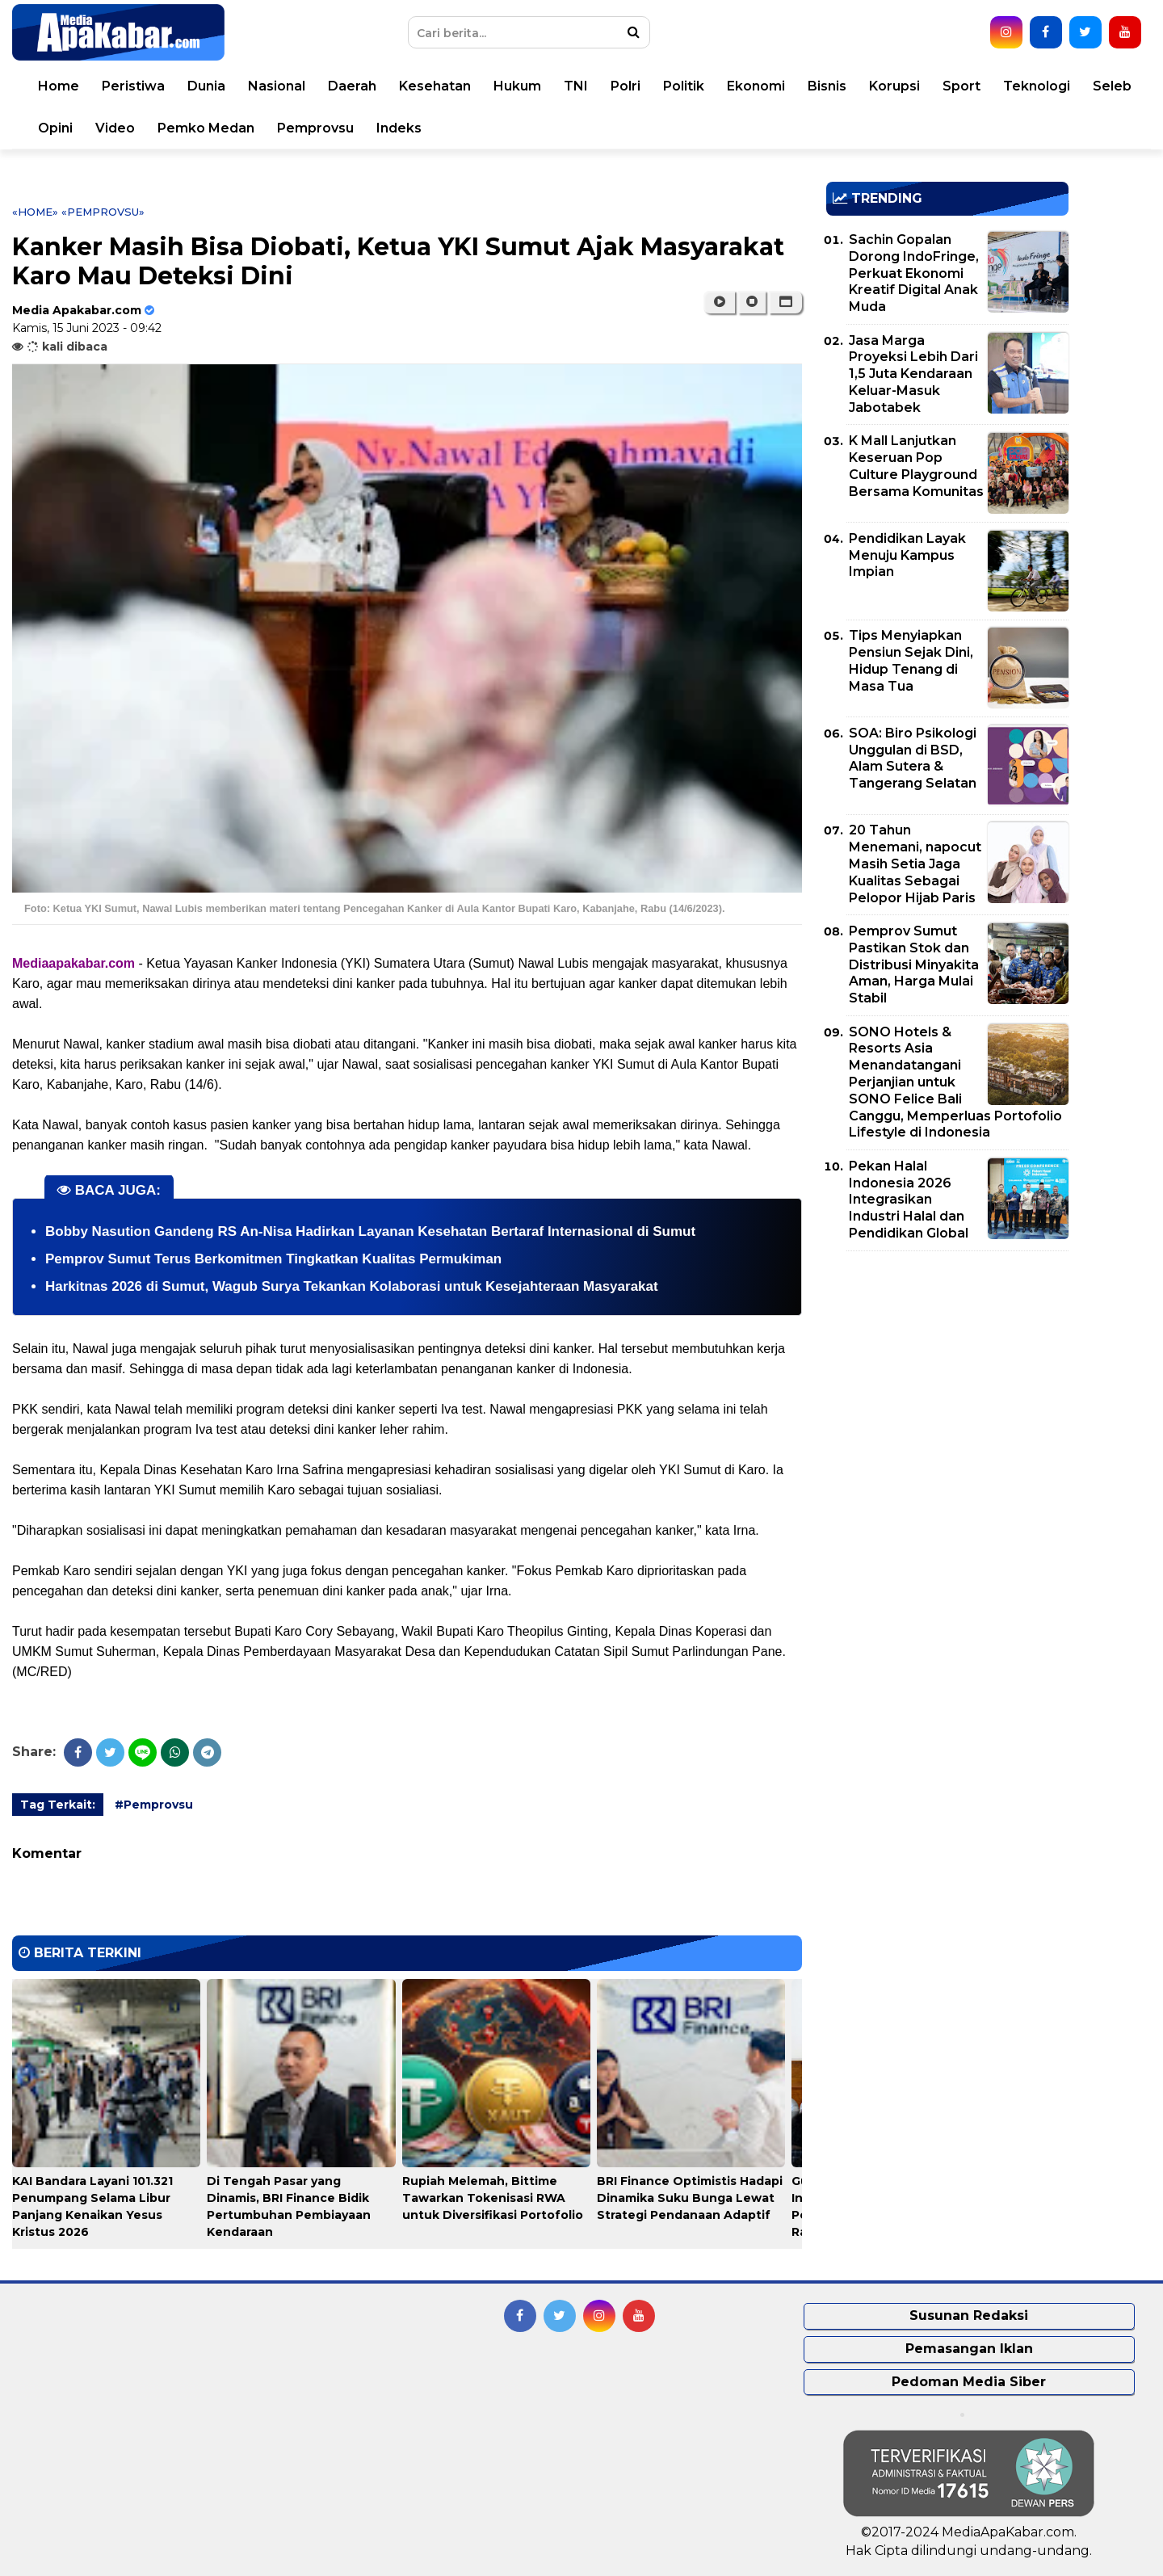 The image size is (1163, 2576). What do you see at coordinates (435, 86) in the screenshot?
I see `Kesehatan` at bounding box center [435, 86].